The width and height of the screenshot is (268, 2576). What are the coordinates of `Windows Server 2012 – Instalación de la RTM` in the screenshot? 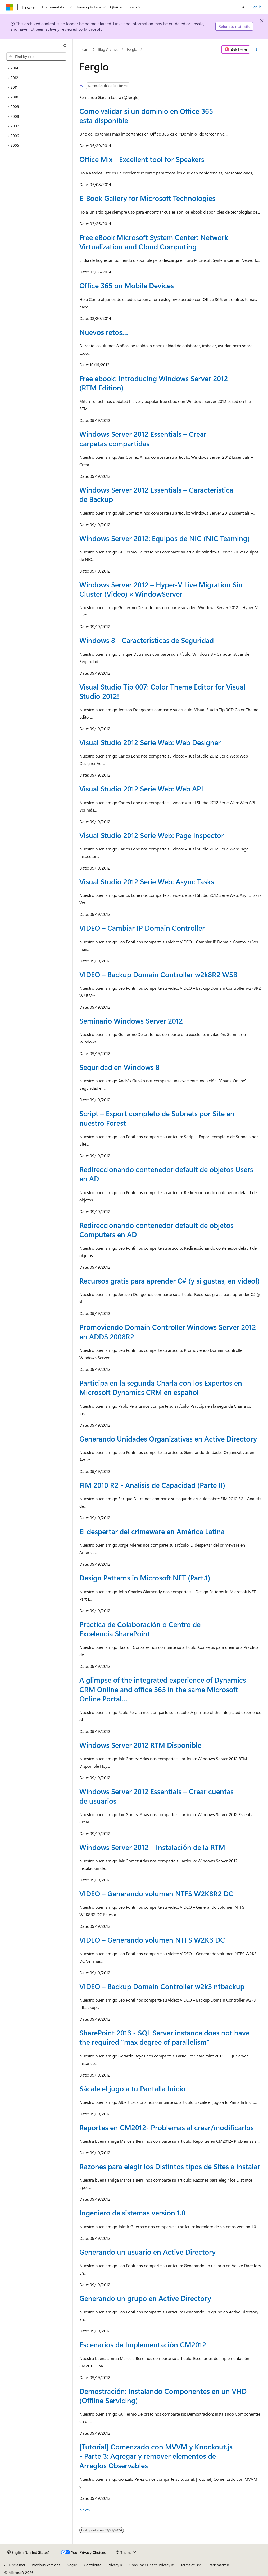 It's located at (152, 1847).